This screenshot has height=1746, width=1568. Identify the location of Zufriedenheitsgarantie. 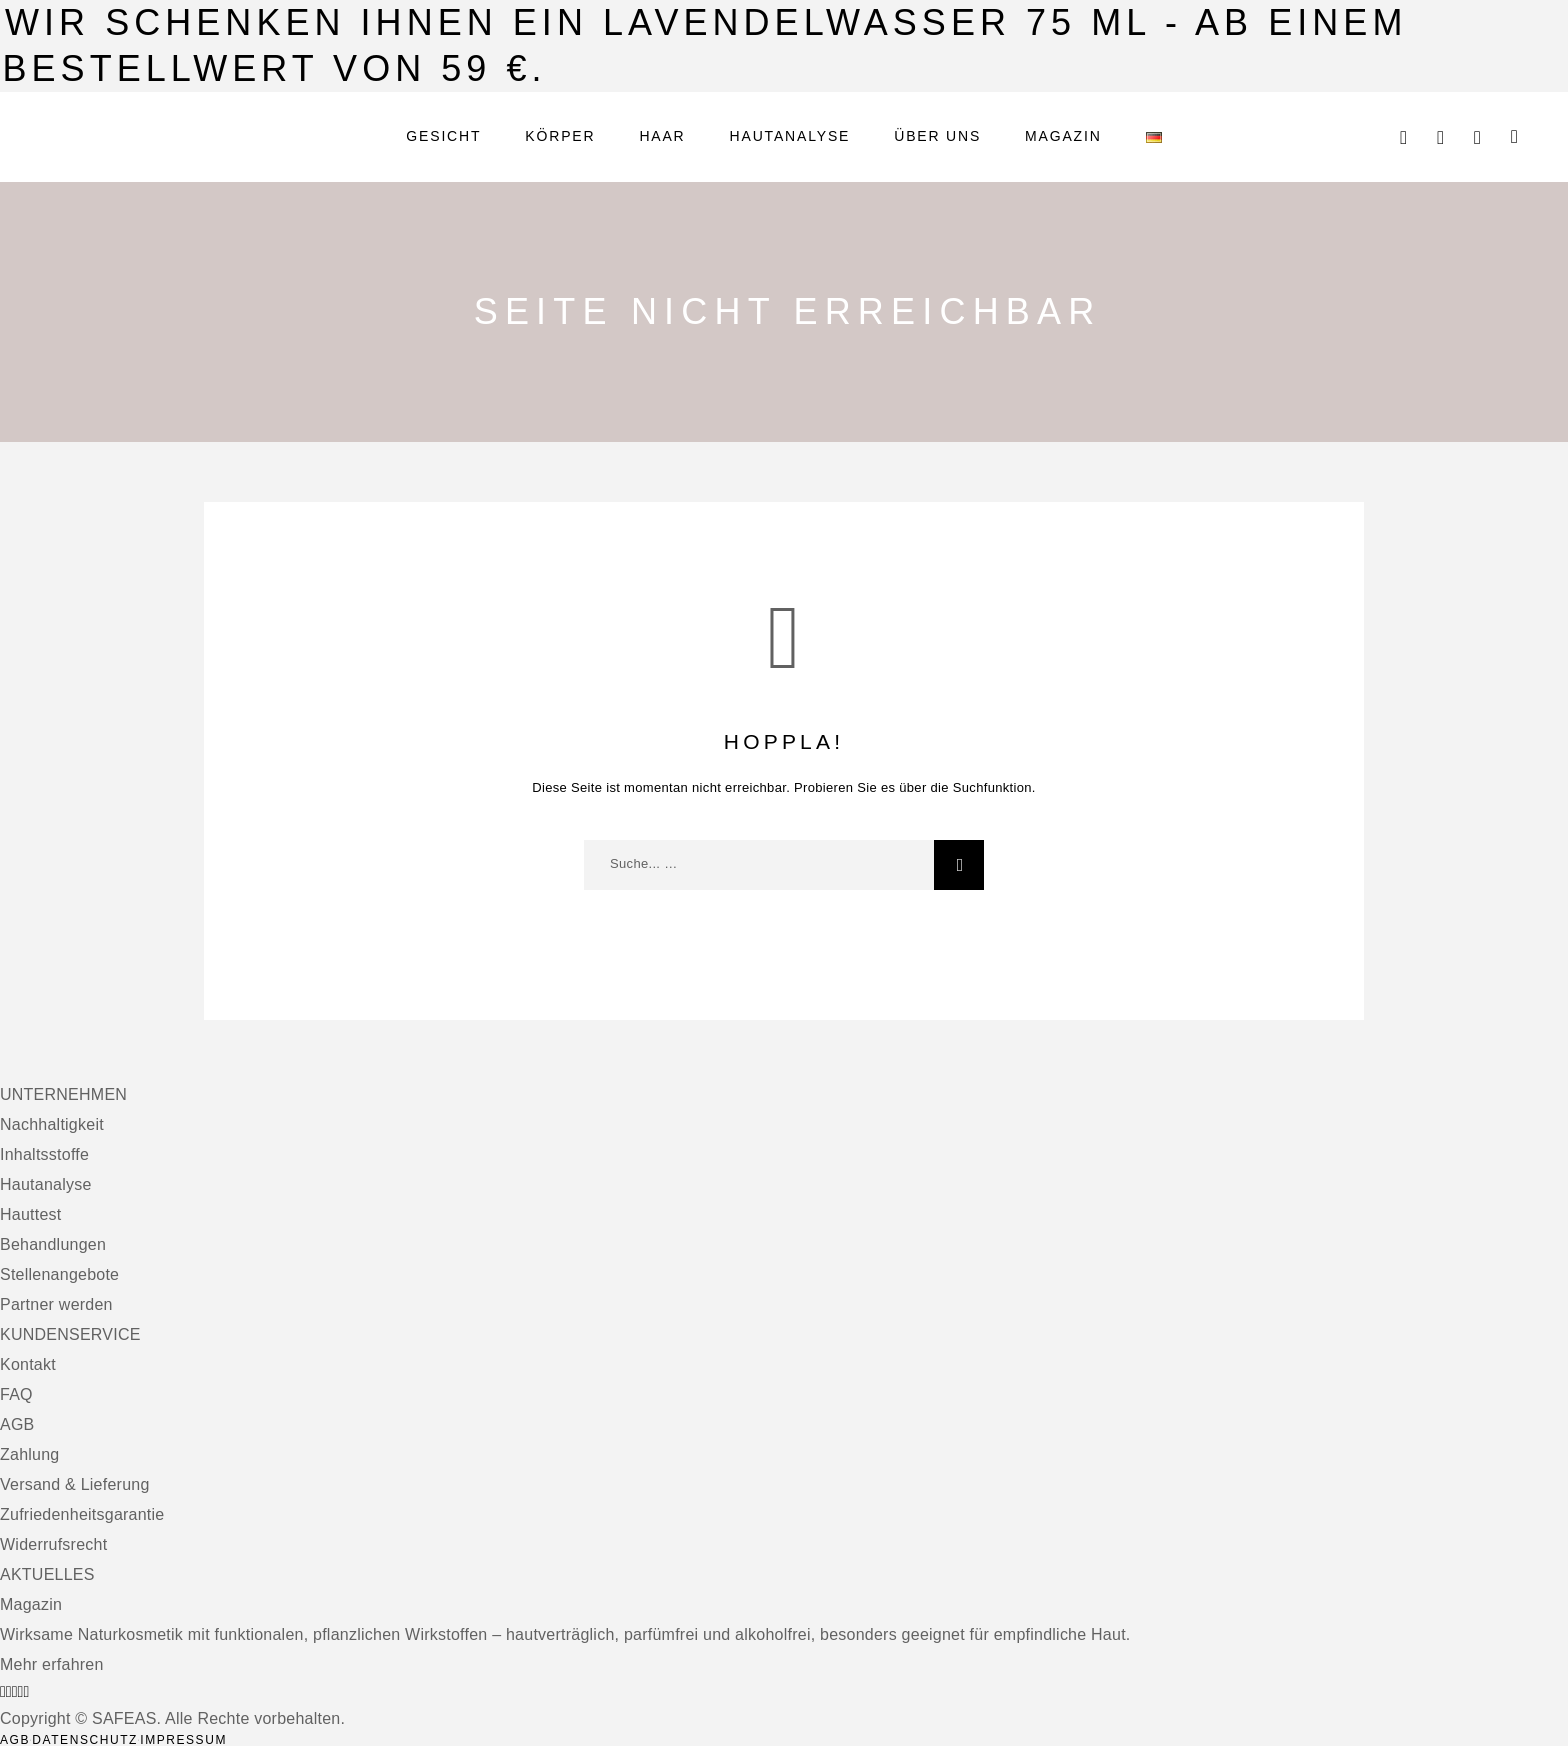
(82, 1514).